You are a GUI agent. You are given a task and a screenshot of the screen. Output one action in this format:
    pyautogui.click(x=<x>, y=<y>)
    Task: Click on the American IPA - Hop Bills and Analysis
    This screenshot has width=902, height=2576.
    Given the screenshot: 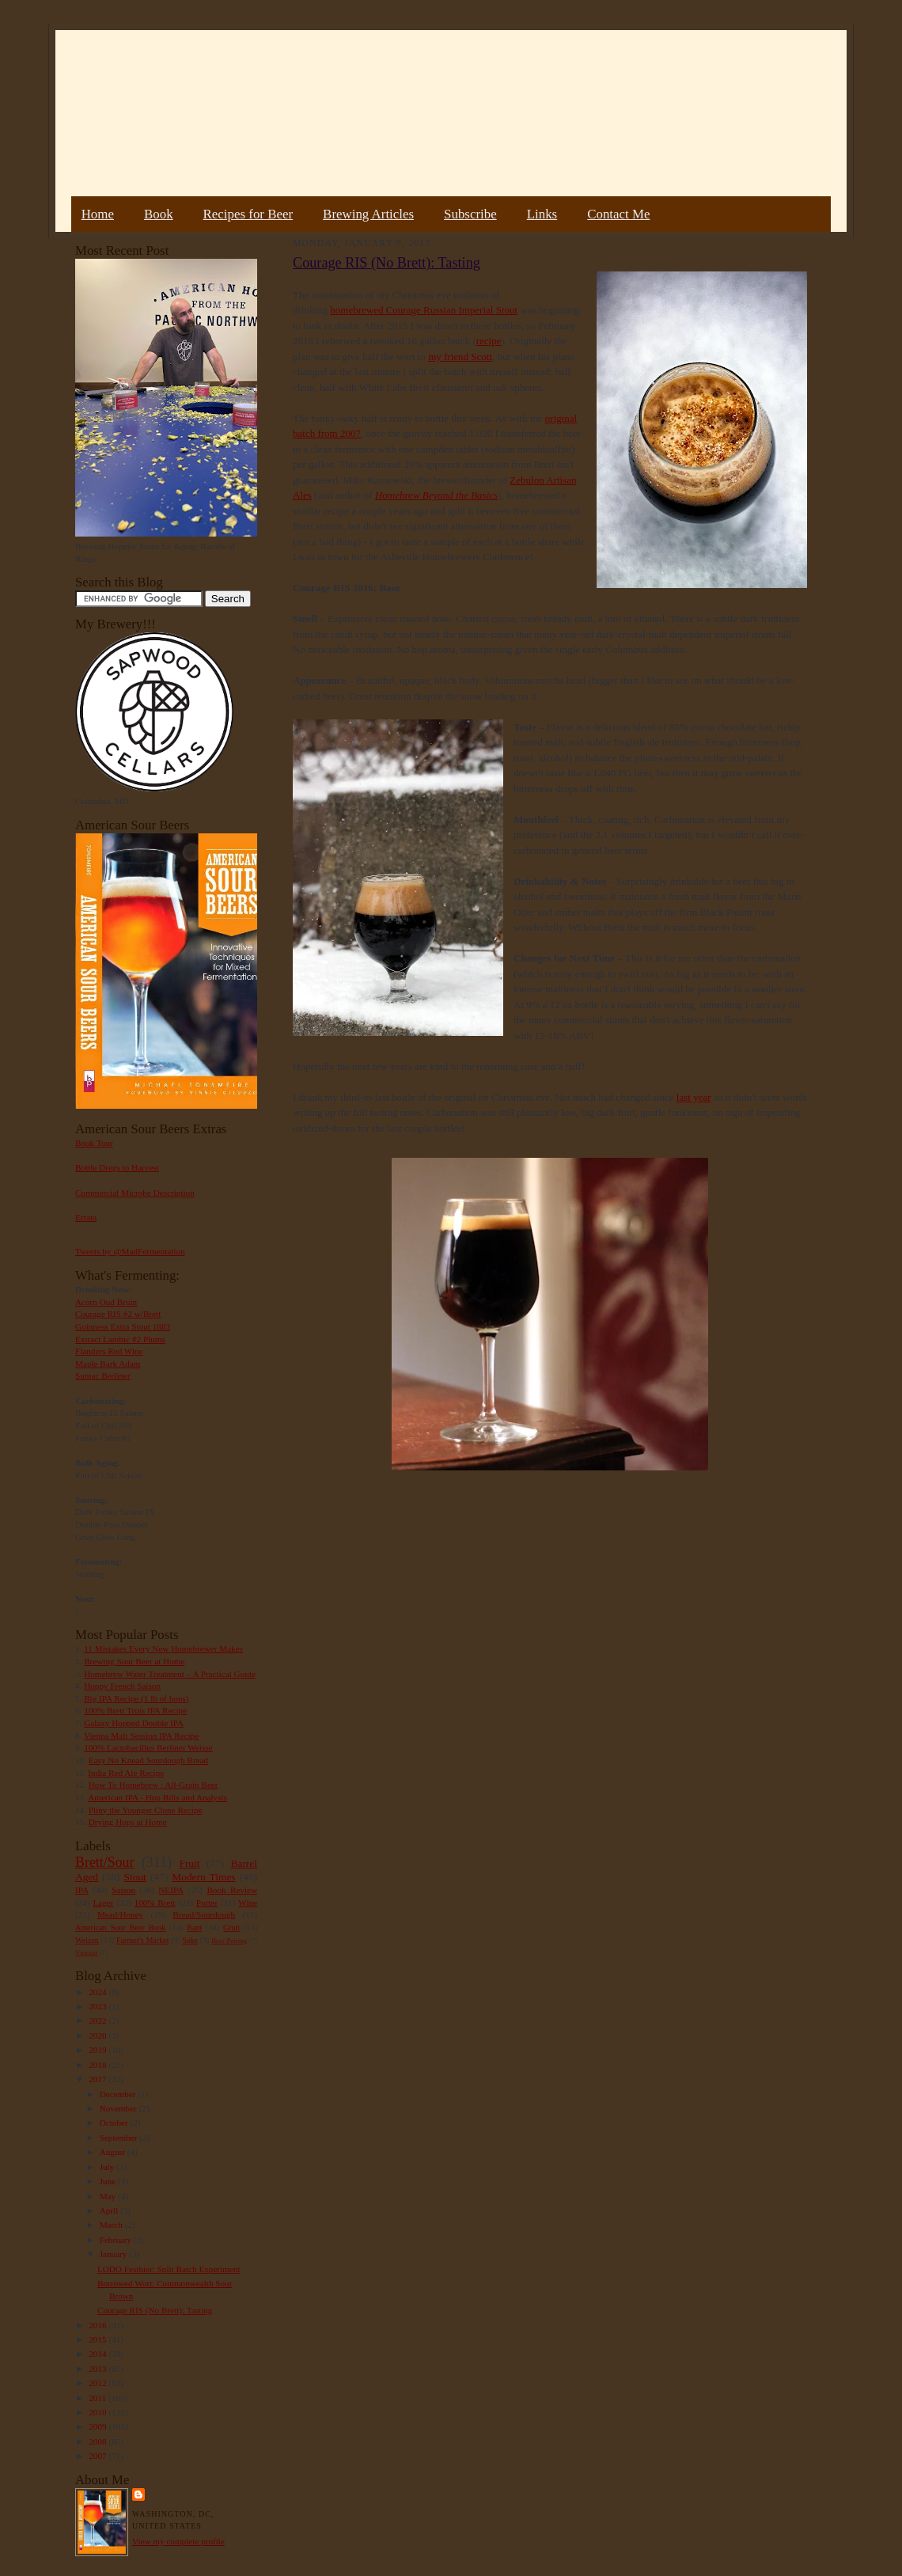 What is the action you would take?
    pyautogui.click(x=157, y=1797)
    